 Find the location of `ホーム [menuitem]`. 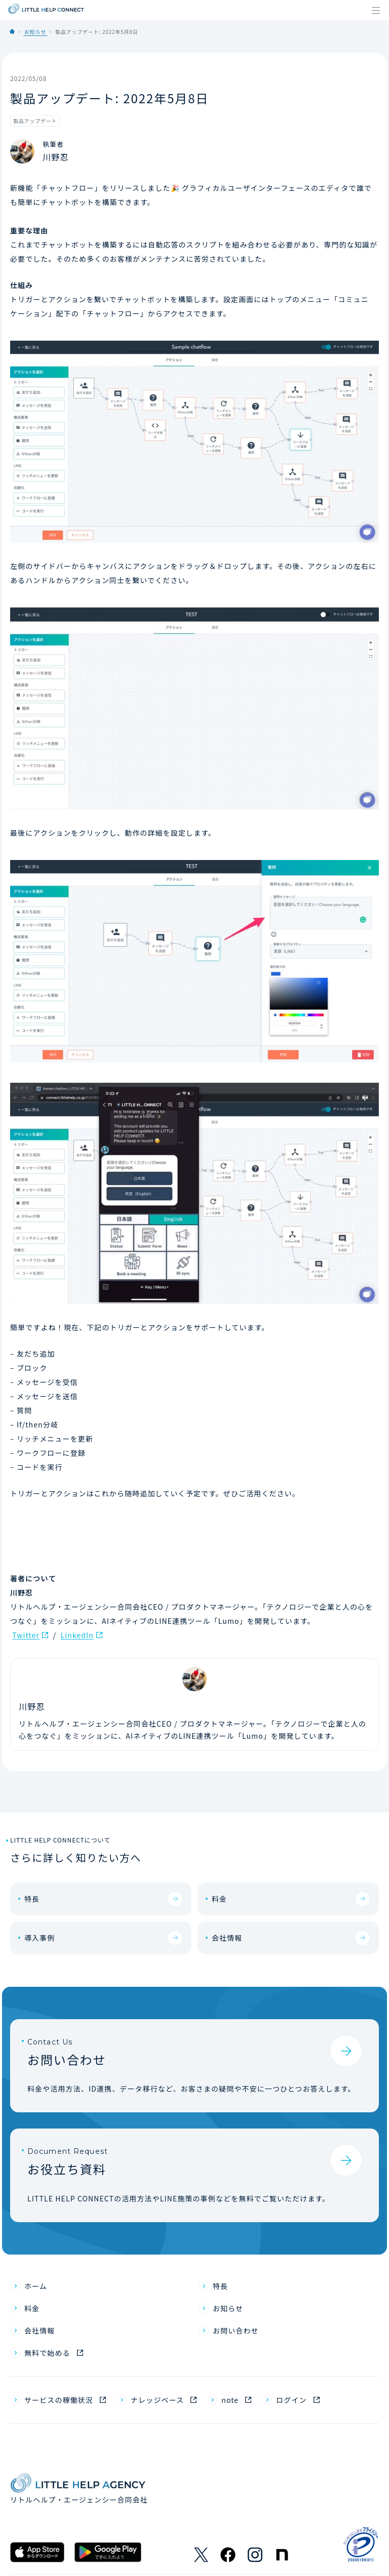

ホーム [menuitem] is located at coordinates (35, 2286).